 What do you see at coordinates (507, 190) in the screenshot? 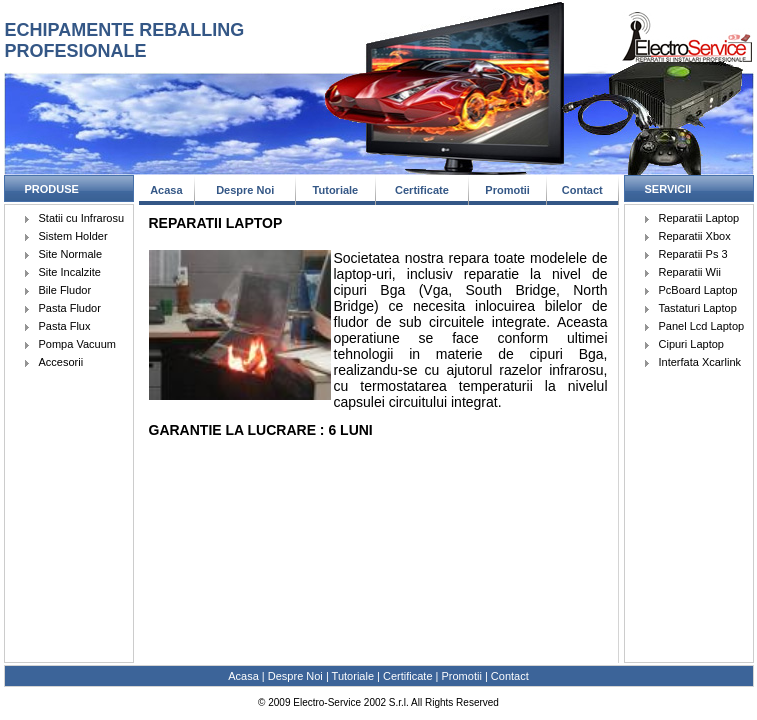
I see `Promotii` at bounding box center [507, 190].